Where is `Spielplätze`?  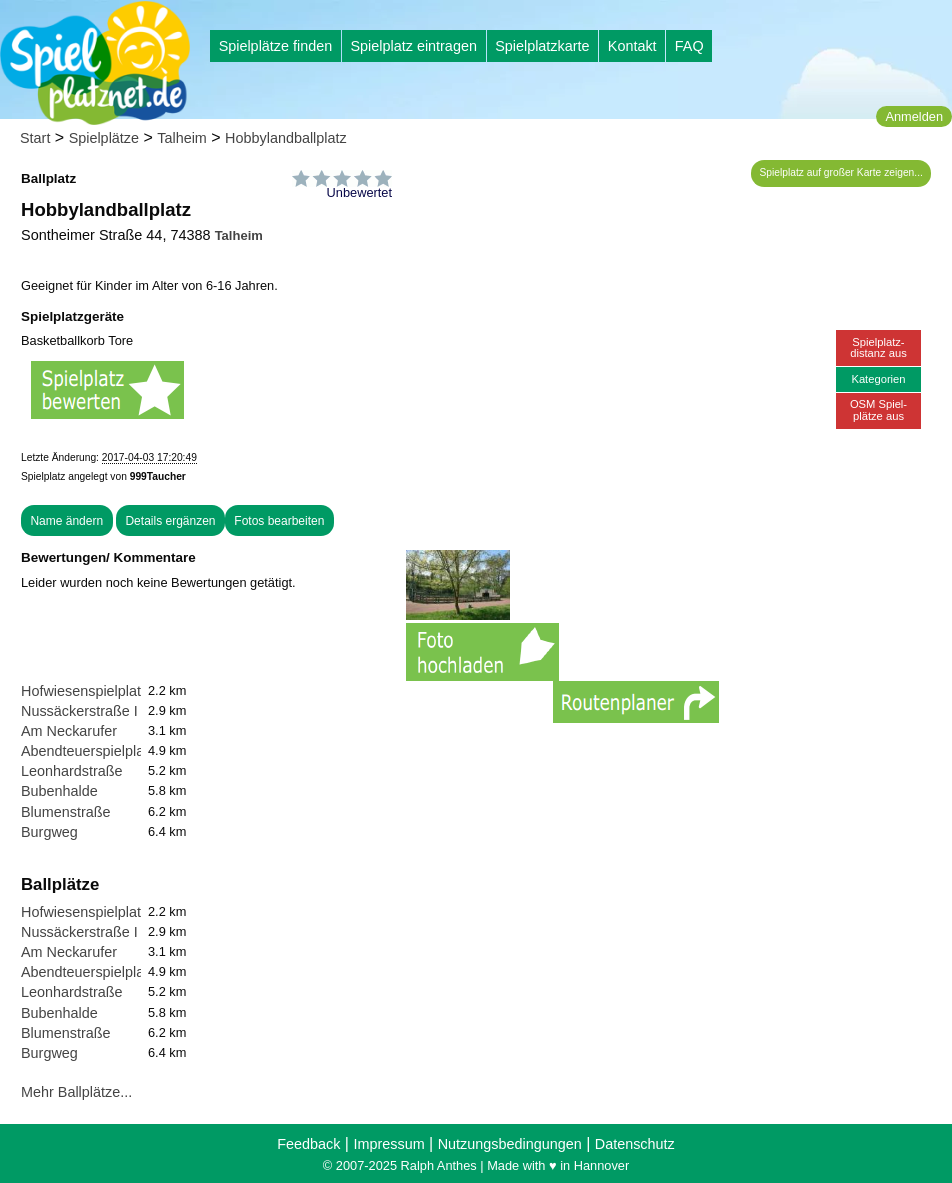 Spielplätze is located at coordinates (104, 138).